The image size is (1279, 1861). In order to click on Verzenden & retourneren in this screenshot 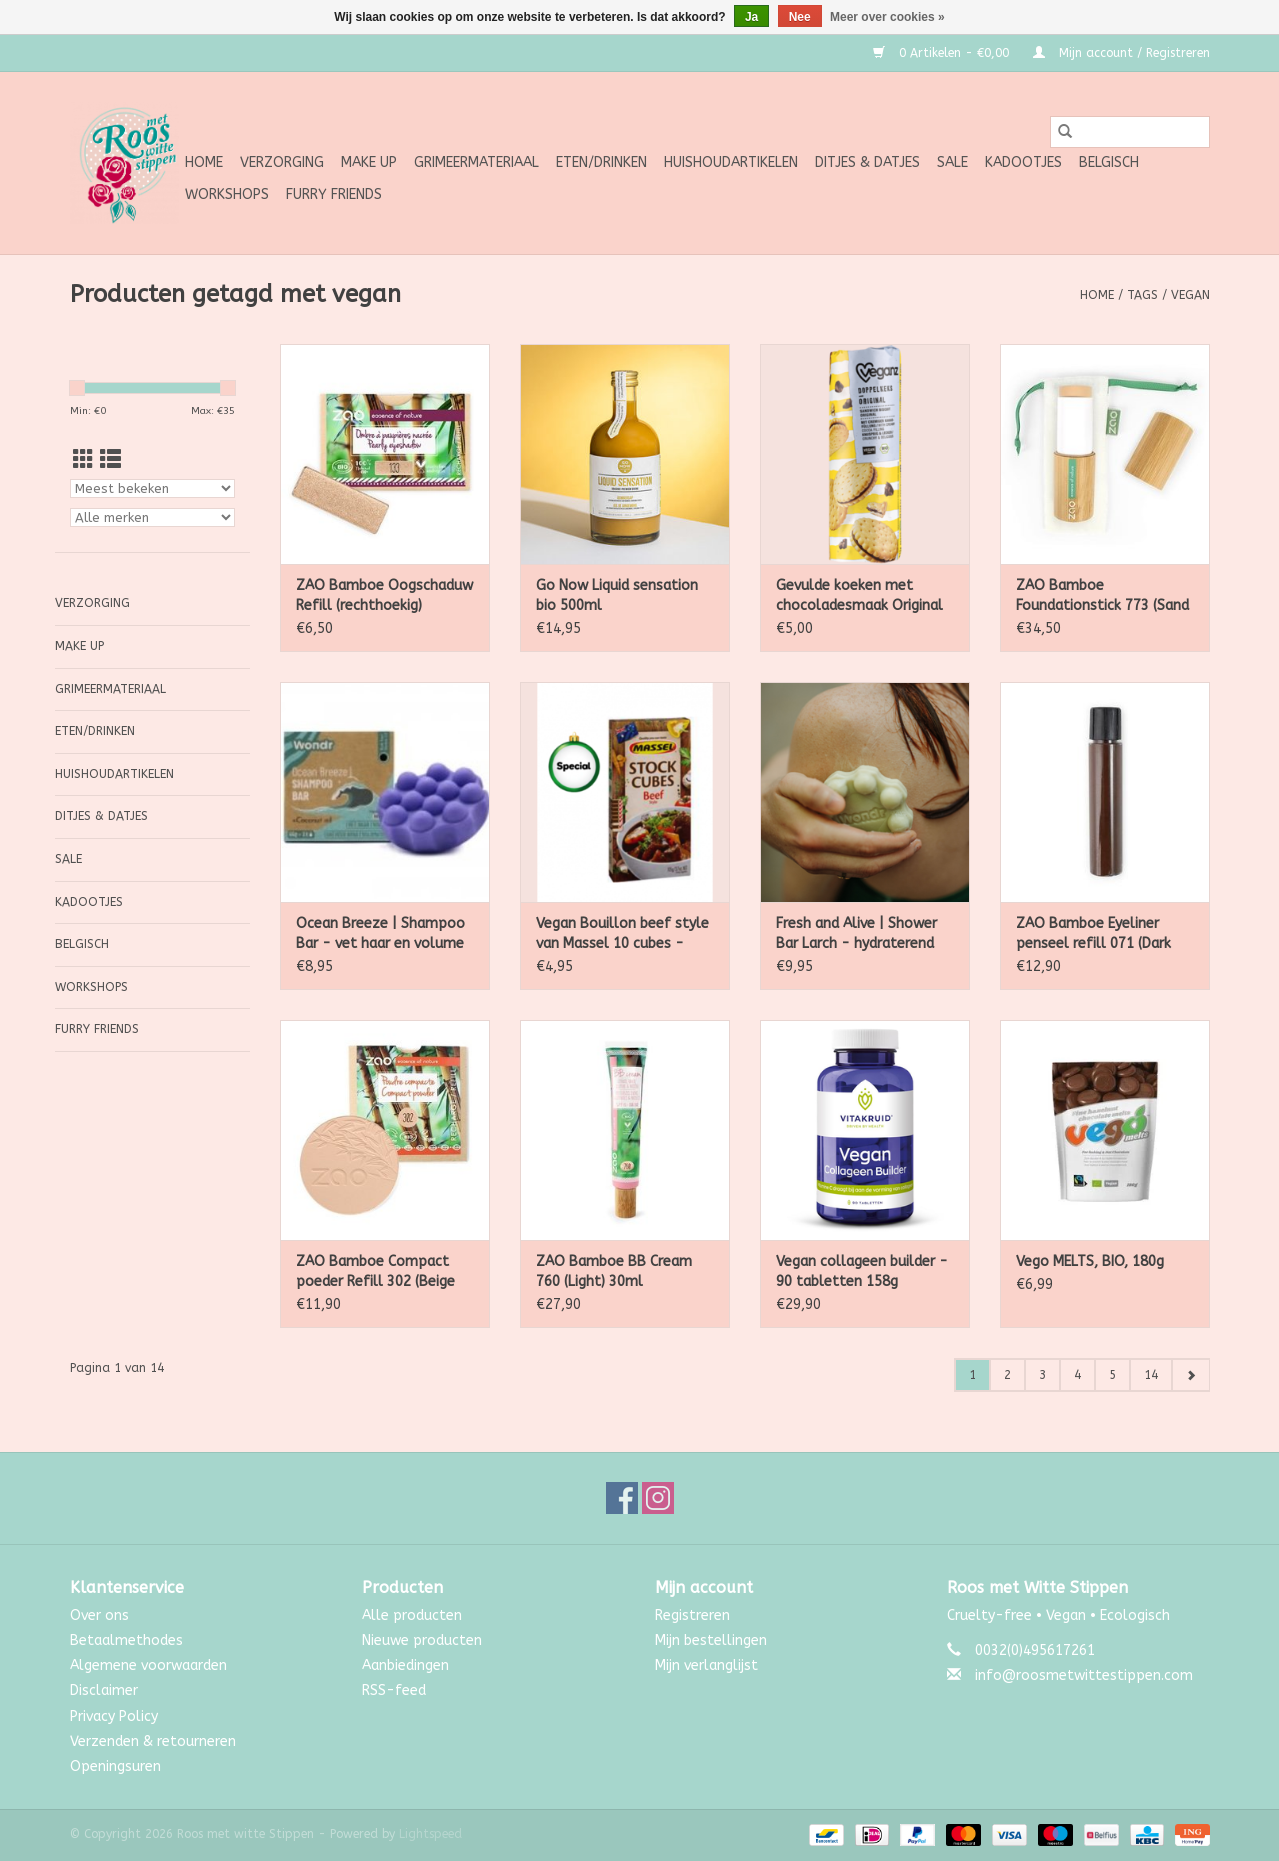, I will do `click(153, 1741)`.